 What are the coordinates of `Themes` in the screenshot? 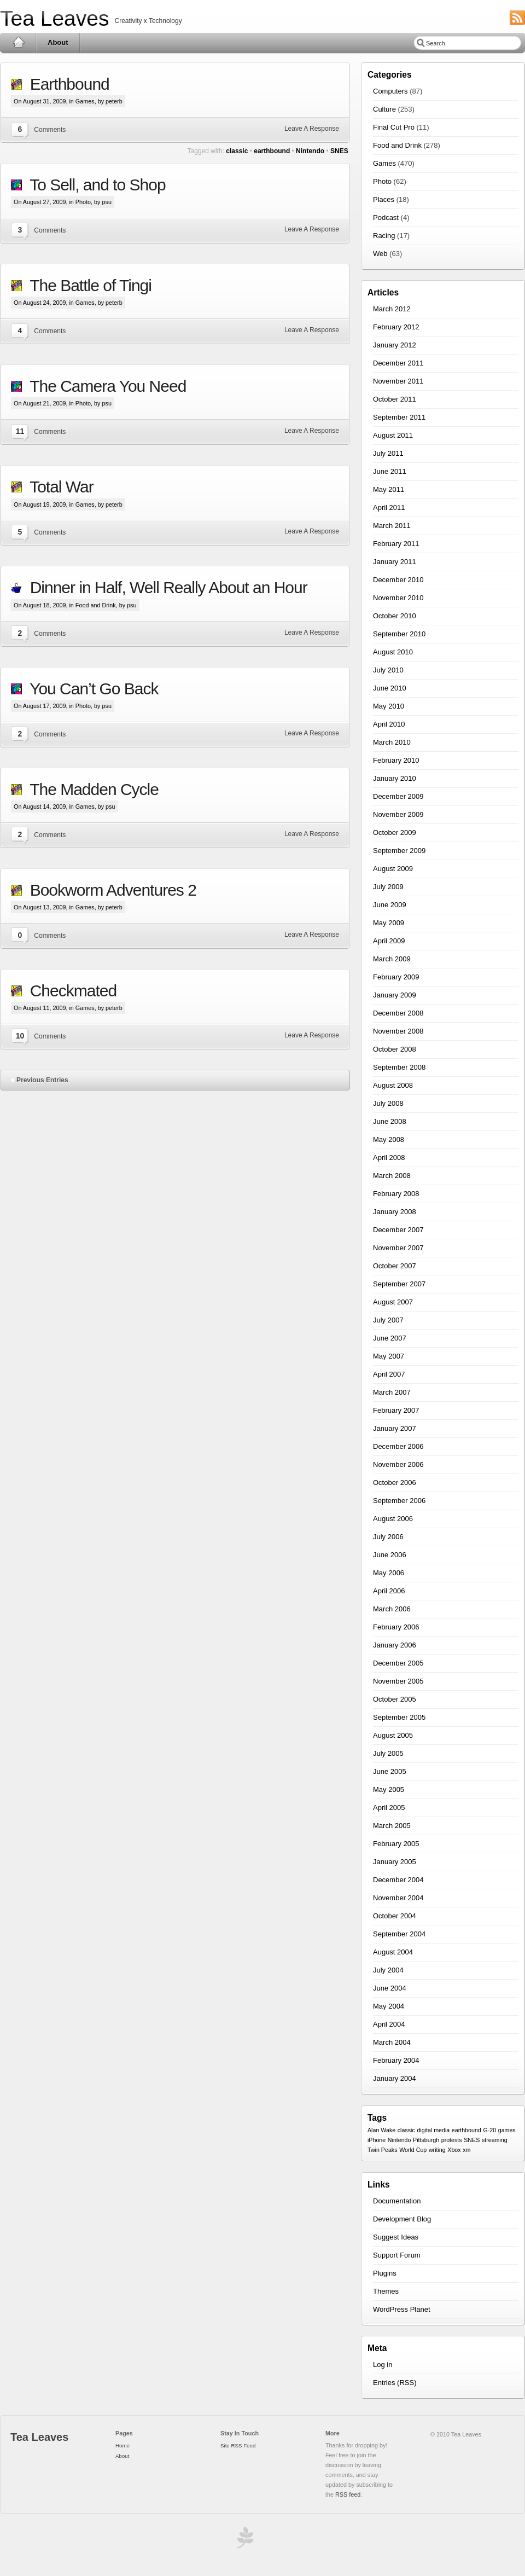 It's located at (386, 2291).